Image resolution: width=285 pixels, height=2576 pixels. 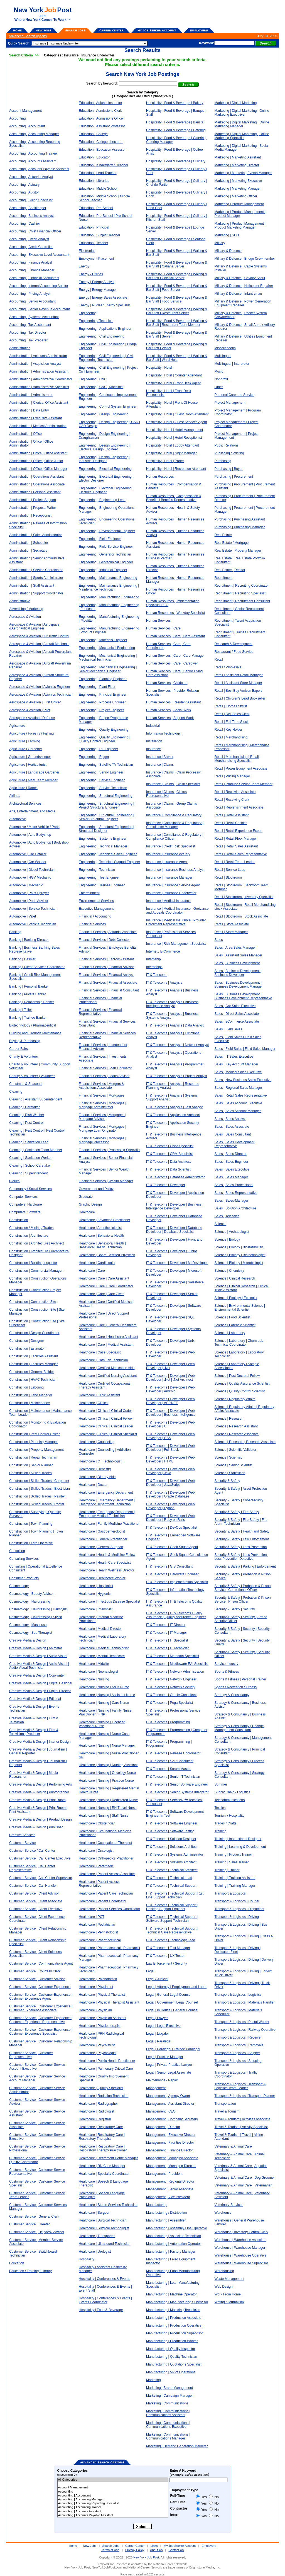 What do you see at coordinates (40, 1742) in the screenshot?
I see `Creative Media & Design | Interior Design` at bounding box center [40, 1742].